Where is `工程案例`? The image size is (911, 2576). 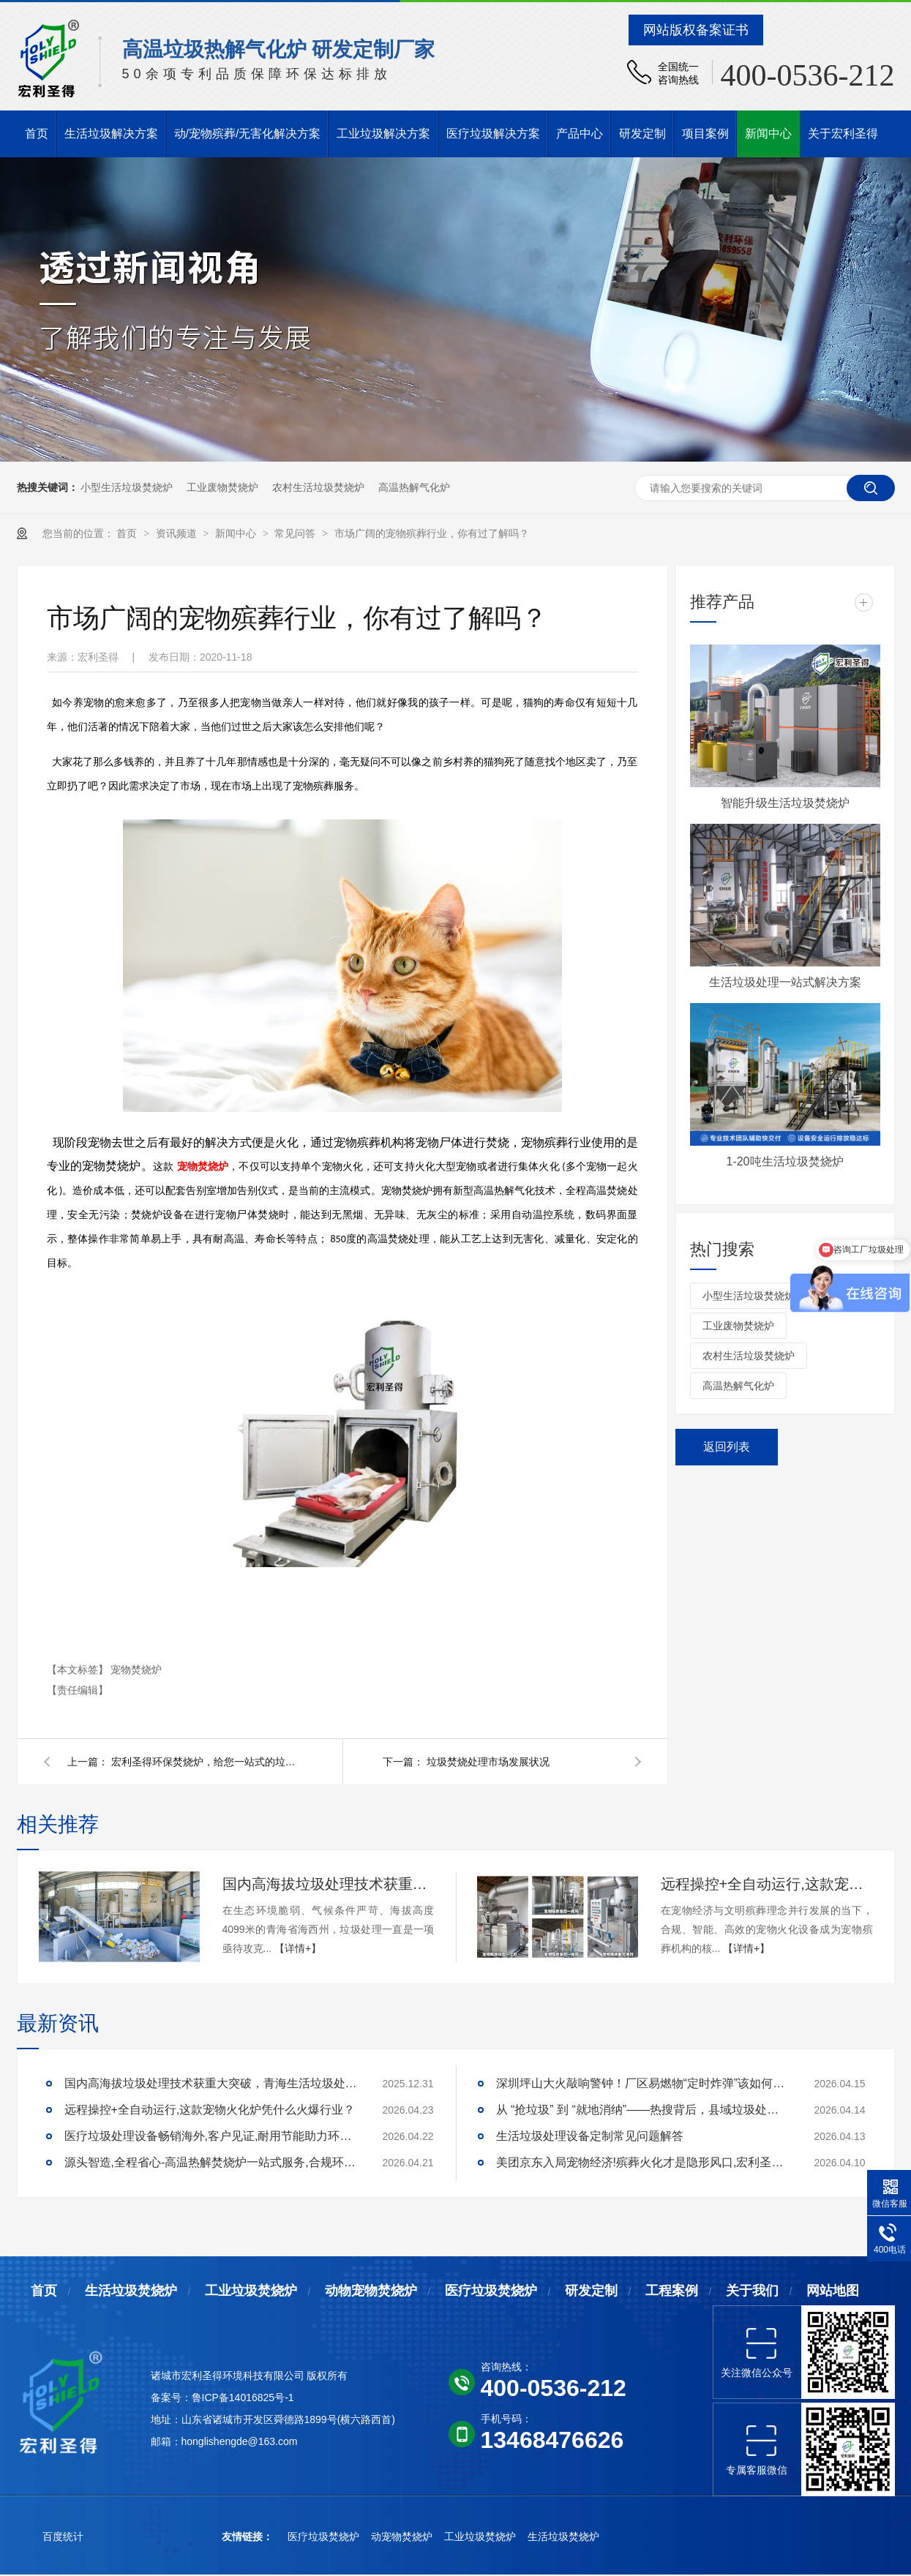 工程案例 is located at coordinates (671, 2290).